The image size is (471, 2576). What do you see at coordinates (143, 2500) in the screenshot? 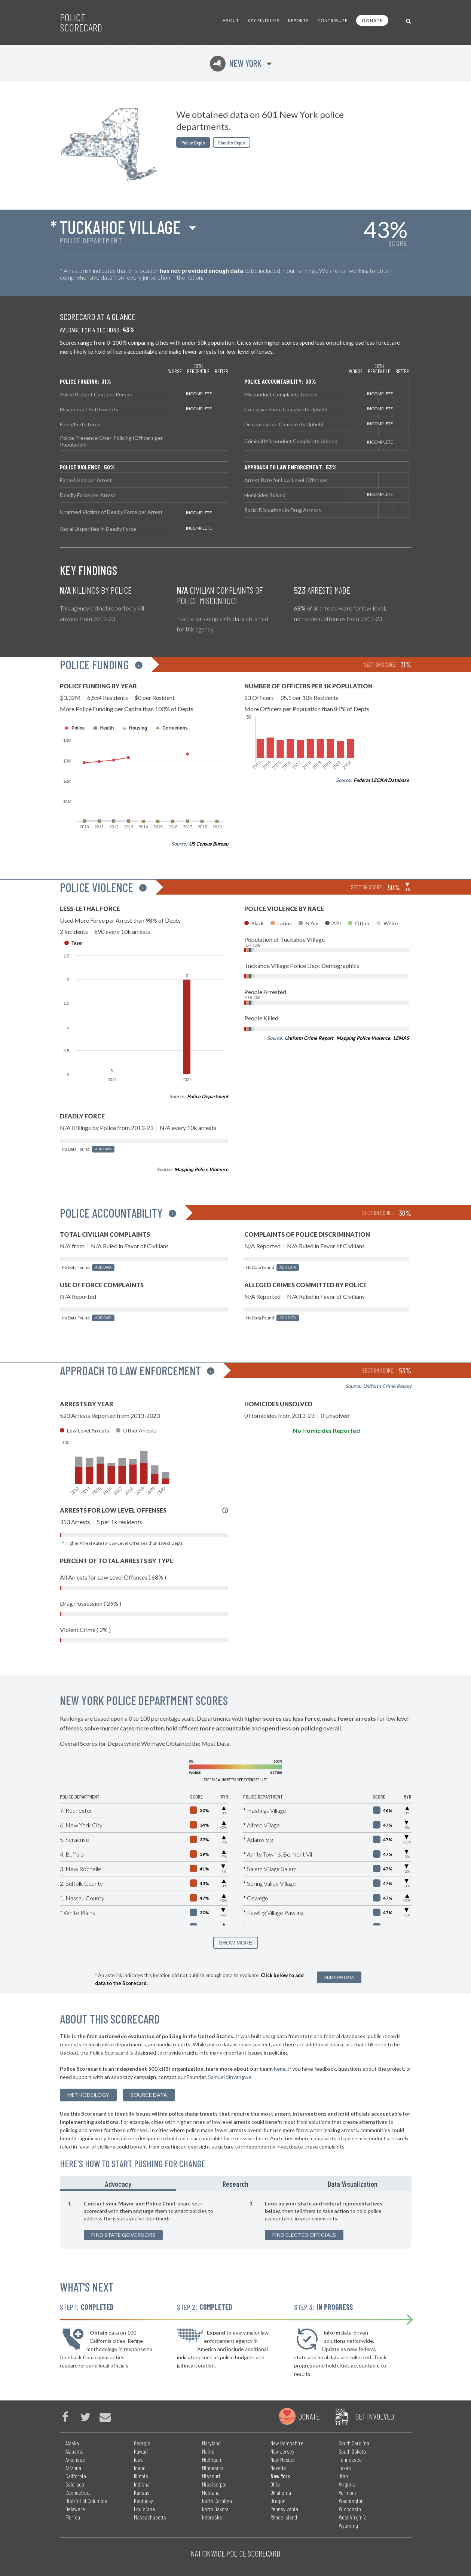
I see `Kentucky` at bounding box center [143, 2500].